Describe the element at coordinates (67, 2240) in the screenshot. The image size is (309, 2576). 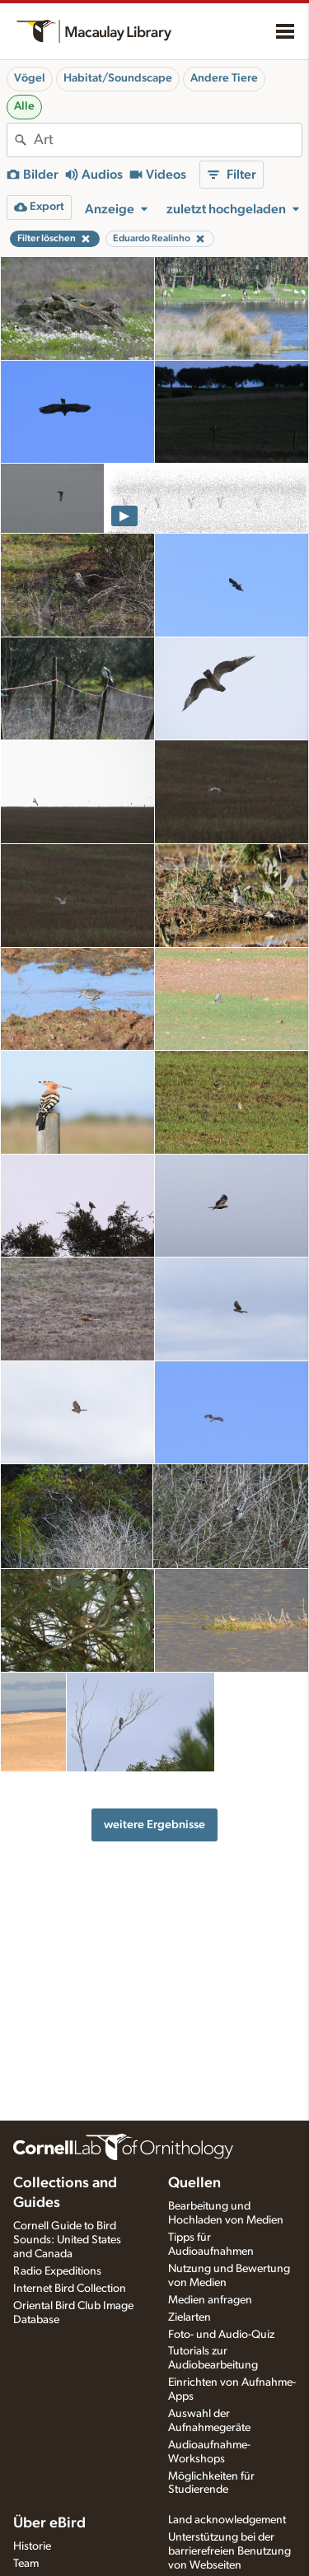
I see `Cornell Guide to Bird Sounds: United States and Canada` at that location.